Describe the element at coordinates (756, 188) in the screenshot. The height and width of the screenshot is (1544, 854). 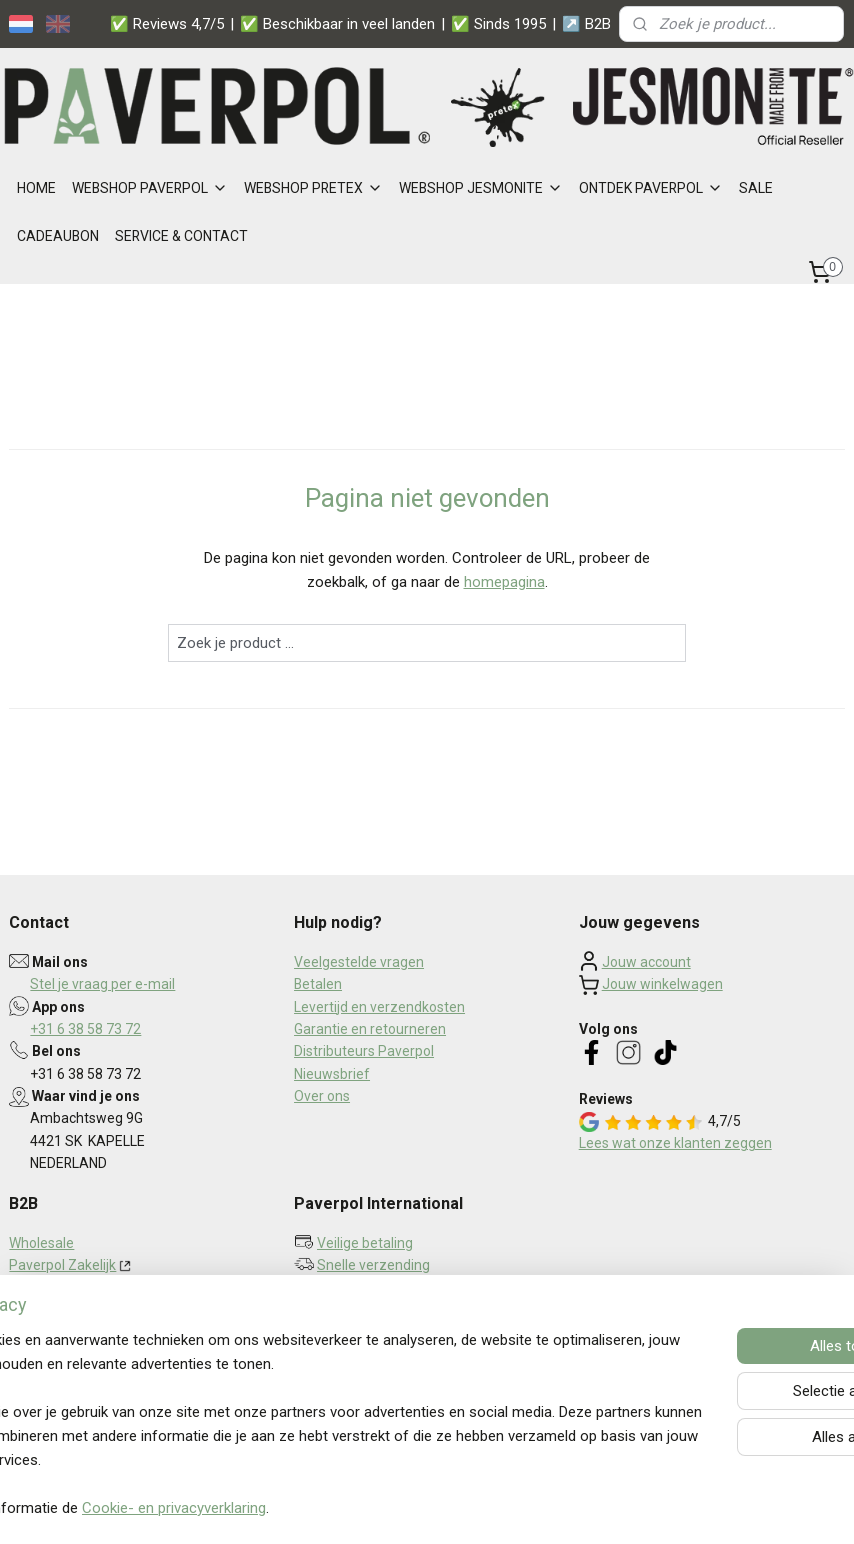
I see `SALE` at that location.